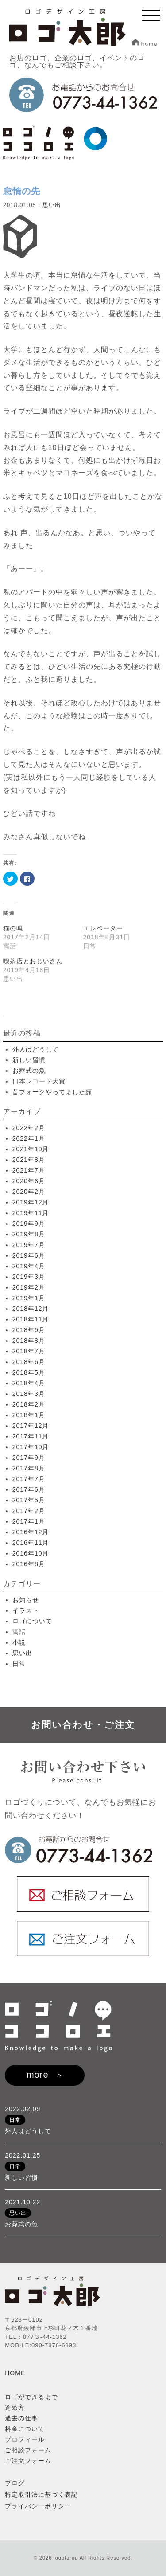  I want to click on 2019年1月, so click(28, 1298).